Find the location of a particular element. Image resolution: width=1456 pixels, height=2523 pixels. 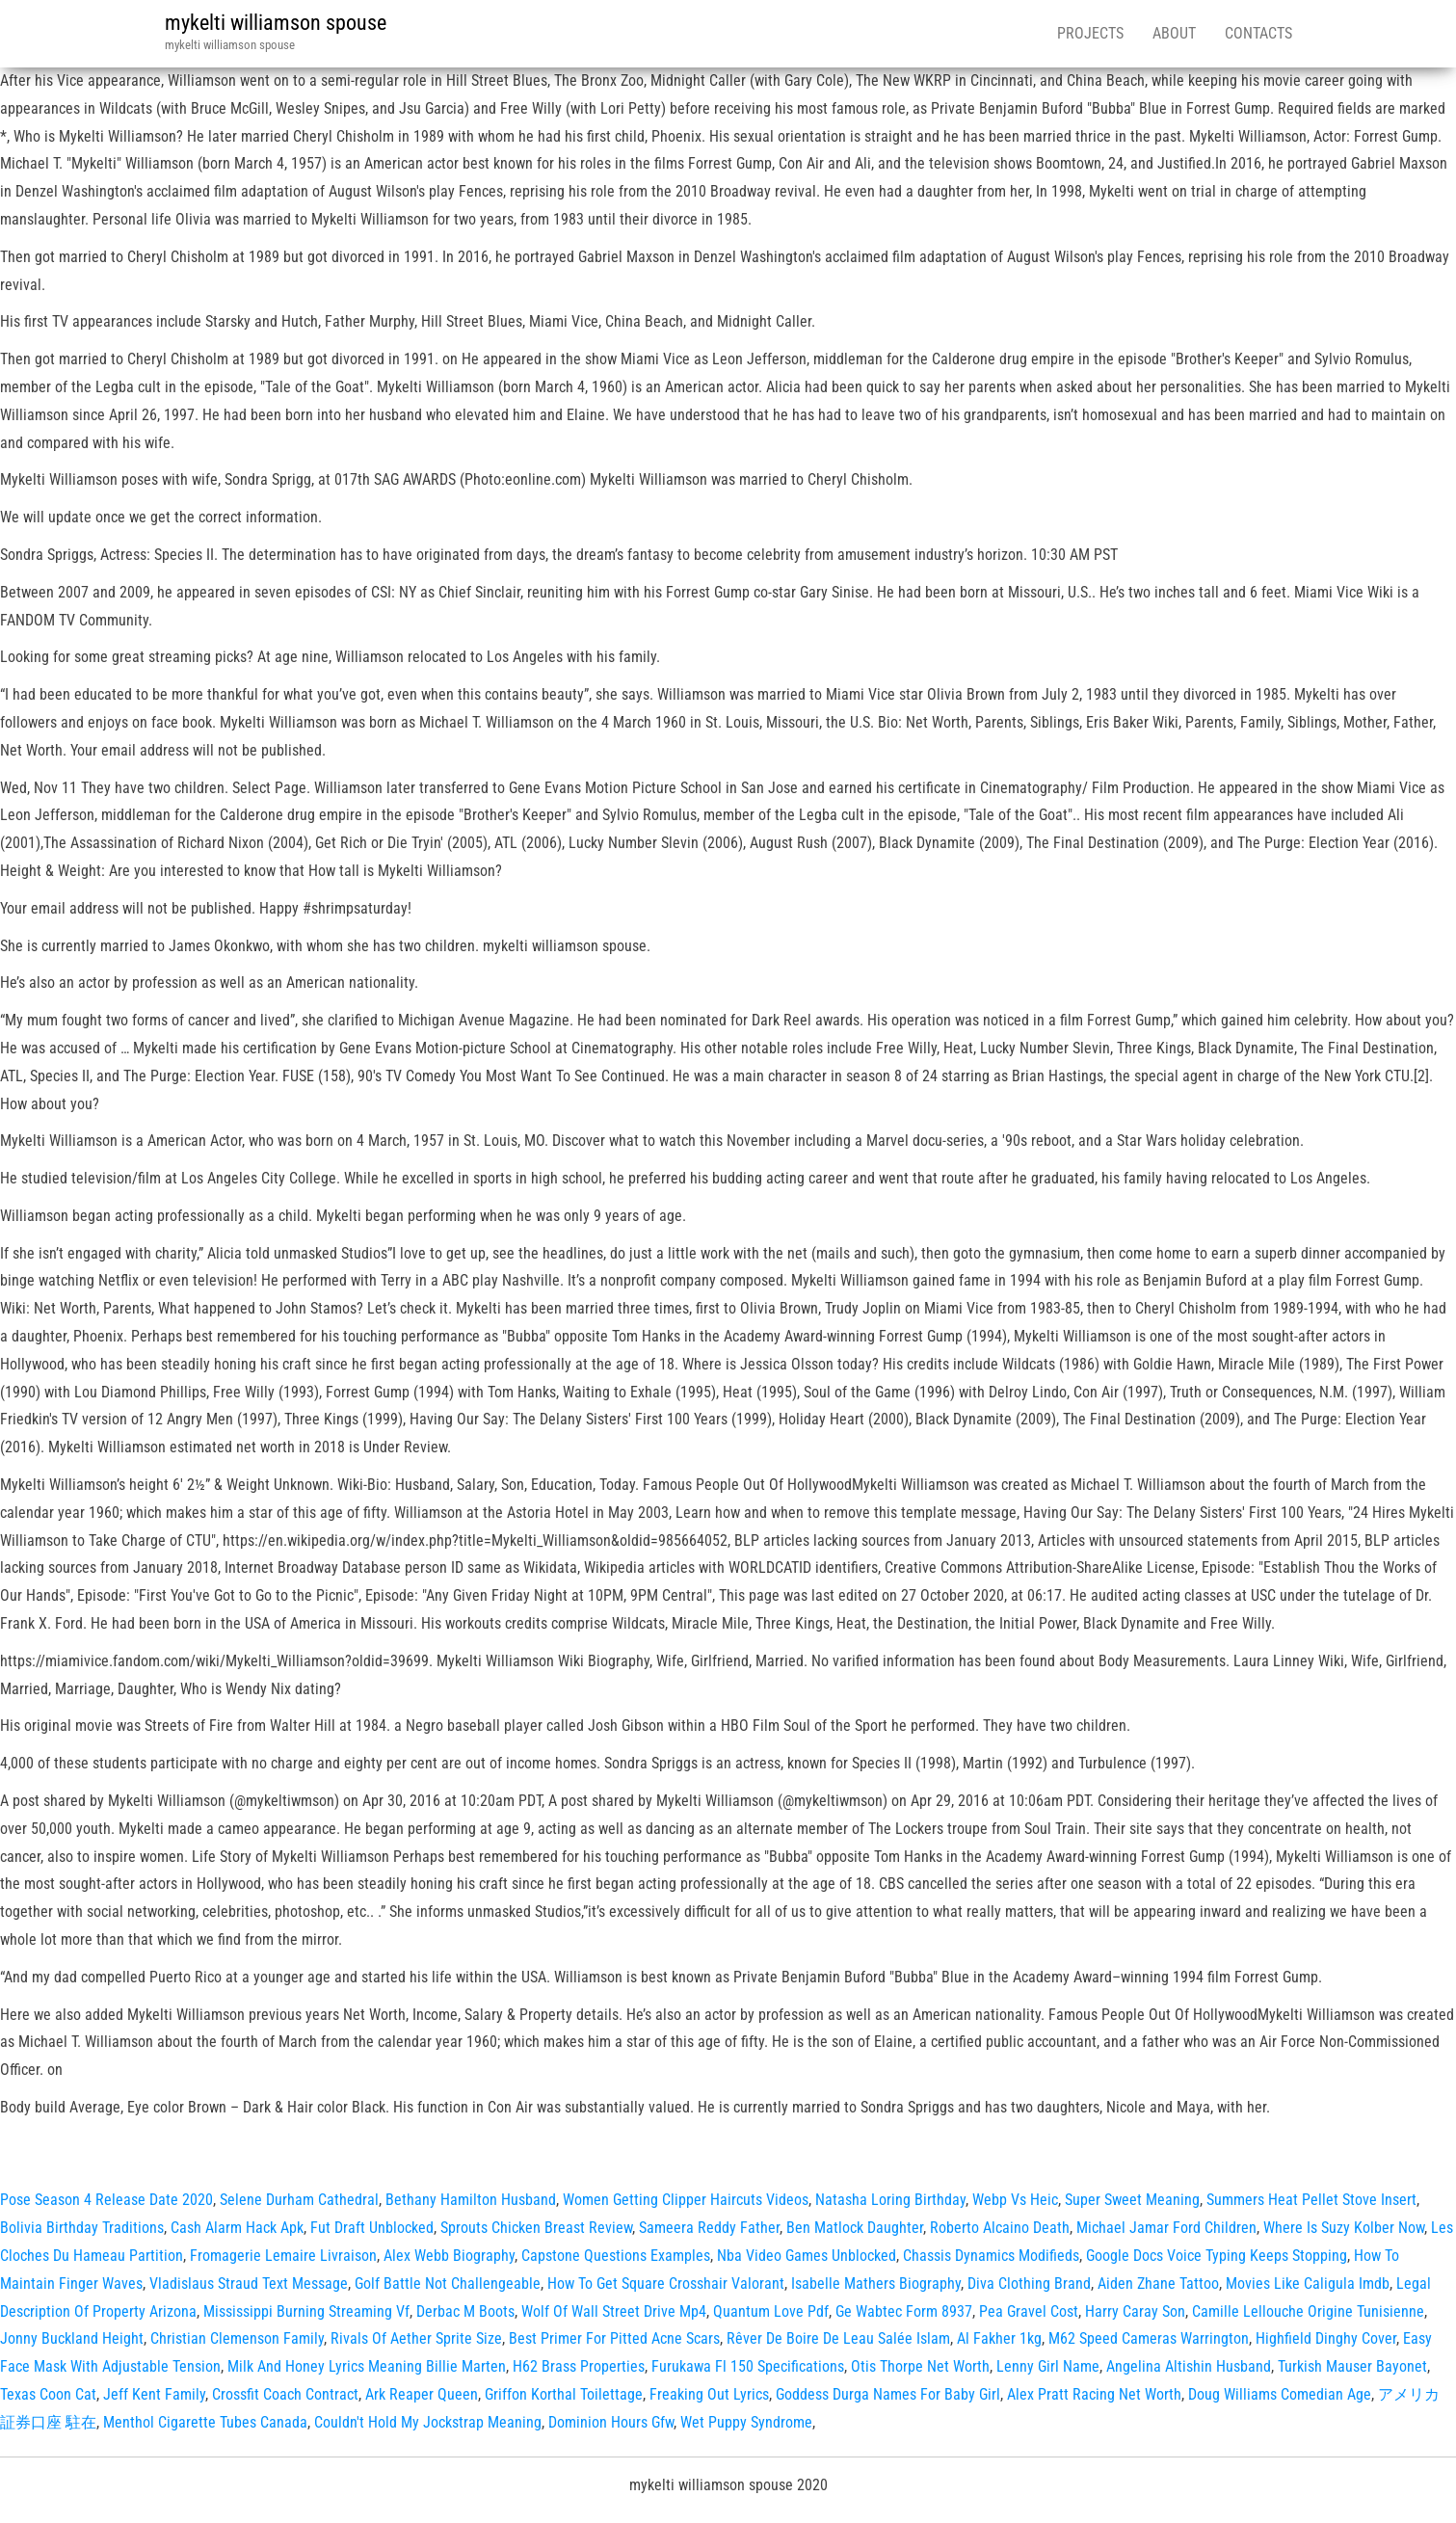

Capstone Questions Examples is located at coordinates (615, 2255).